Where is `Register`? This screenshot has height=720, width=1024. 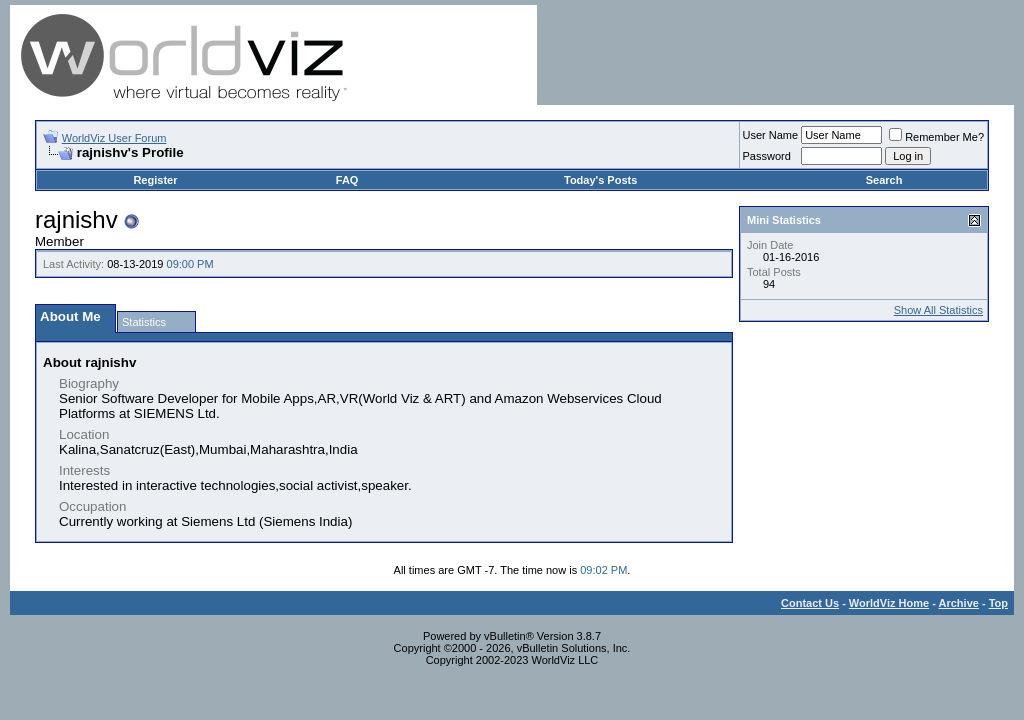 Register is located at coordinates (155, 180).